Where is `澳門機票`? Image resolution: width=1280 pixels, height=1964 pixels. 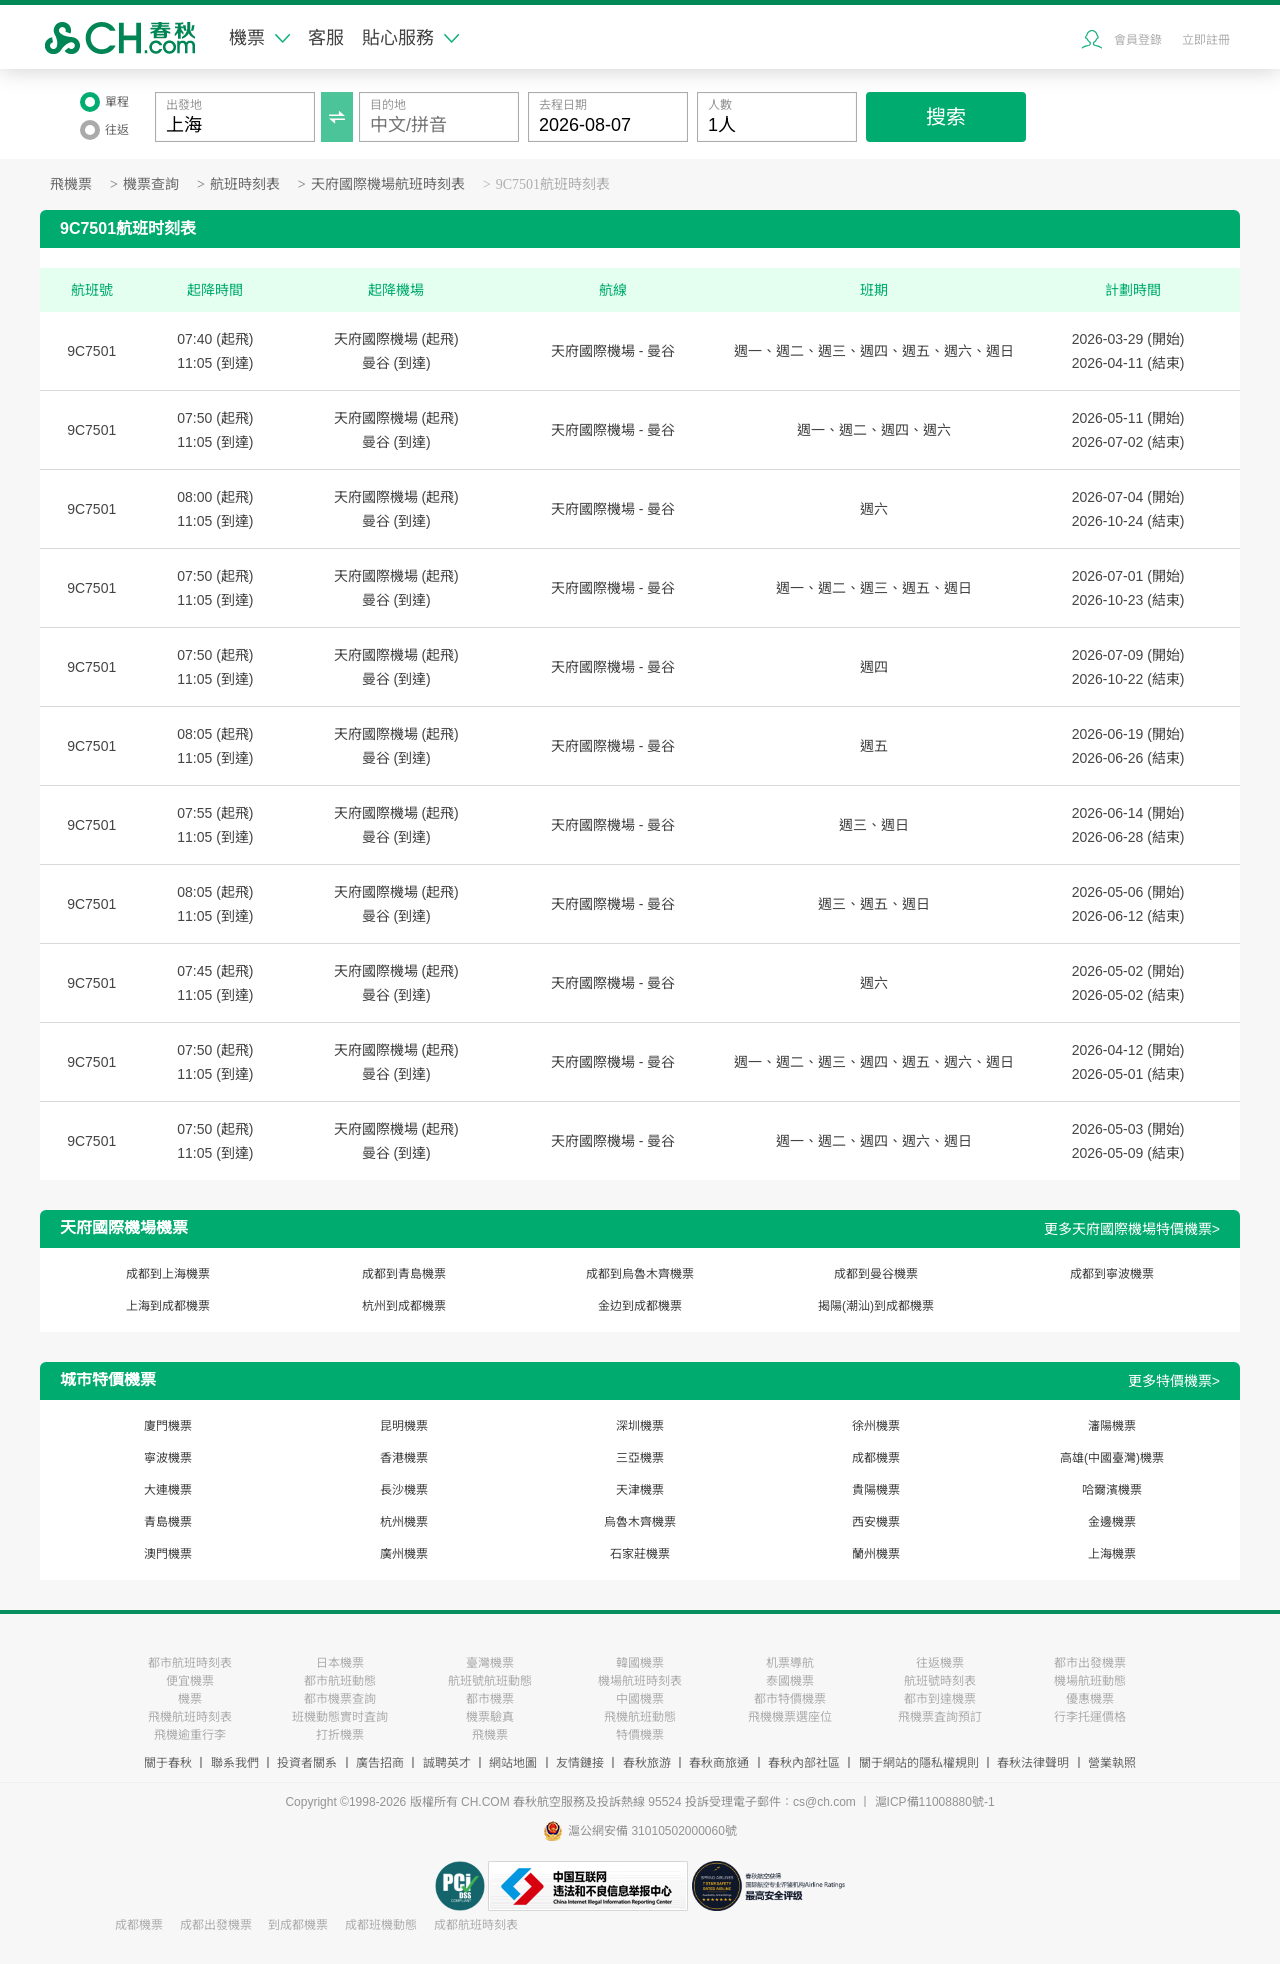 澳門機票 is located at coordinates (168, 1554).